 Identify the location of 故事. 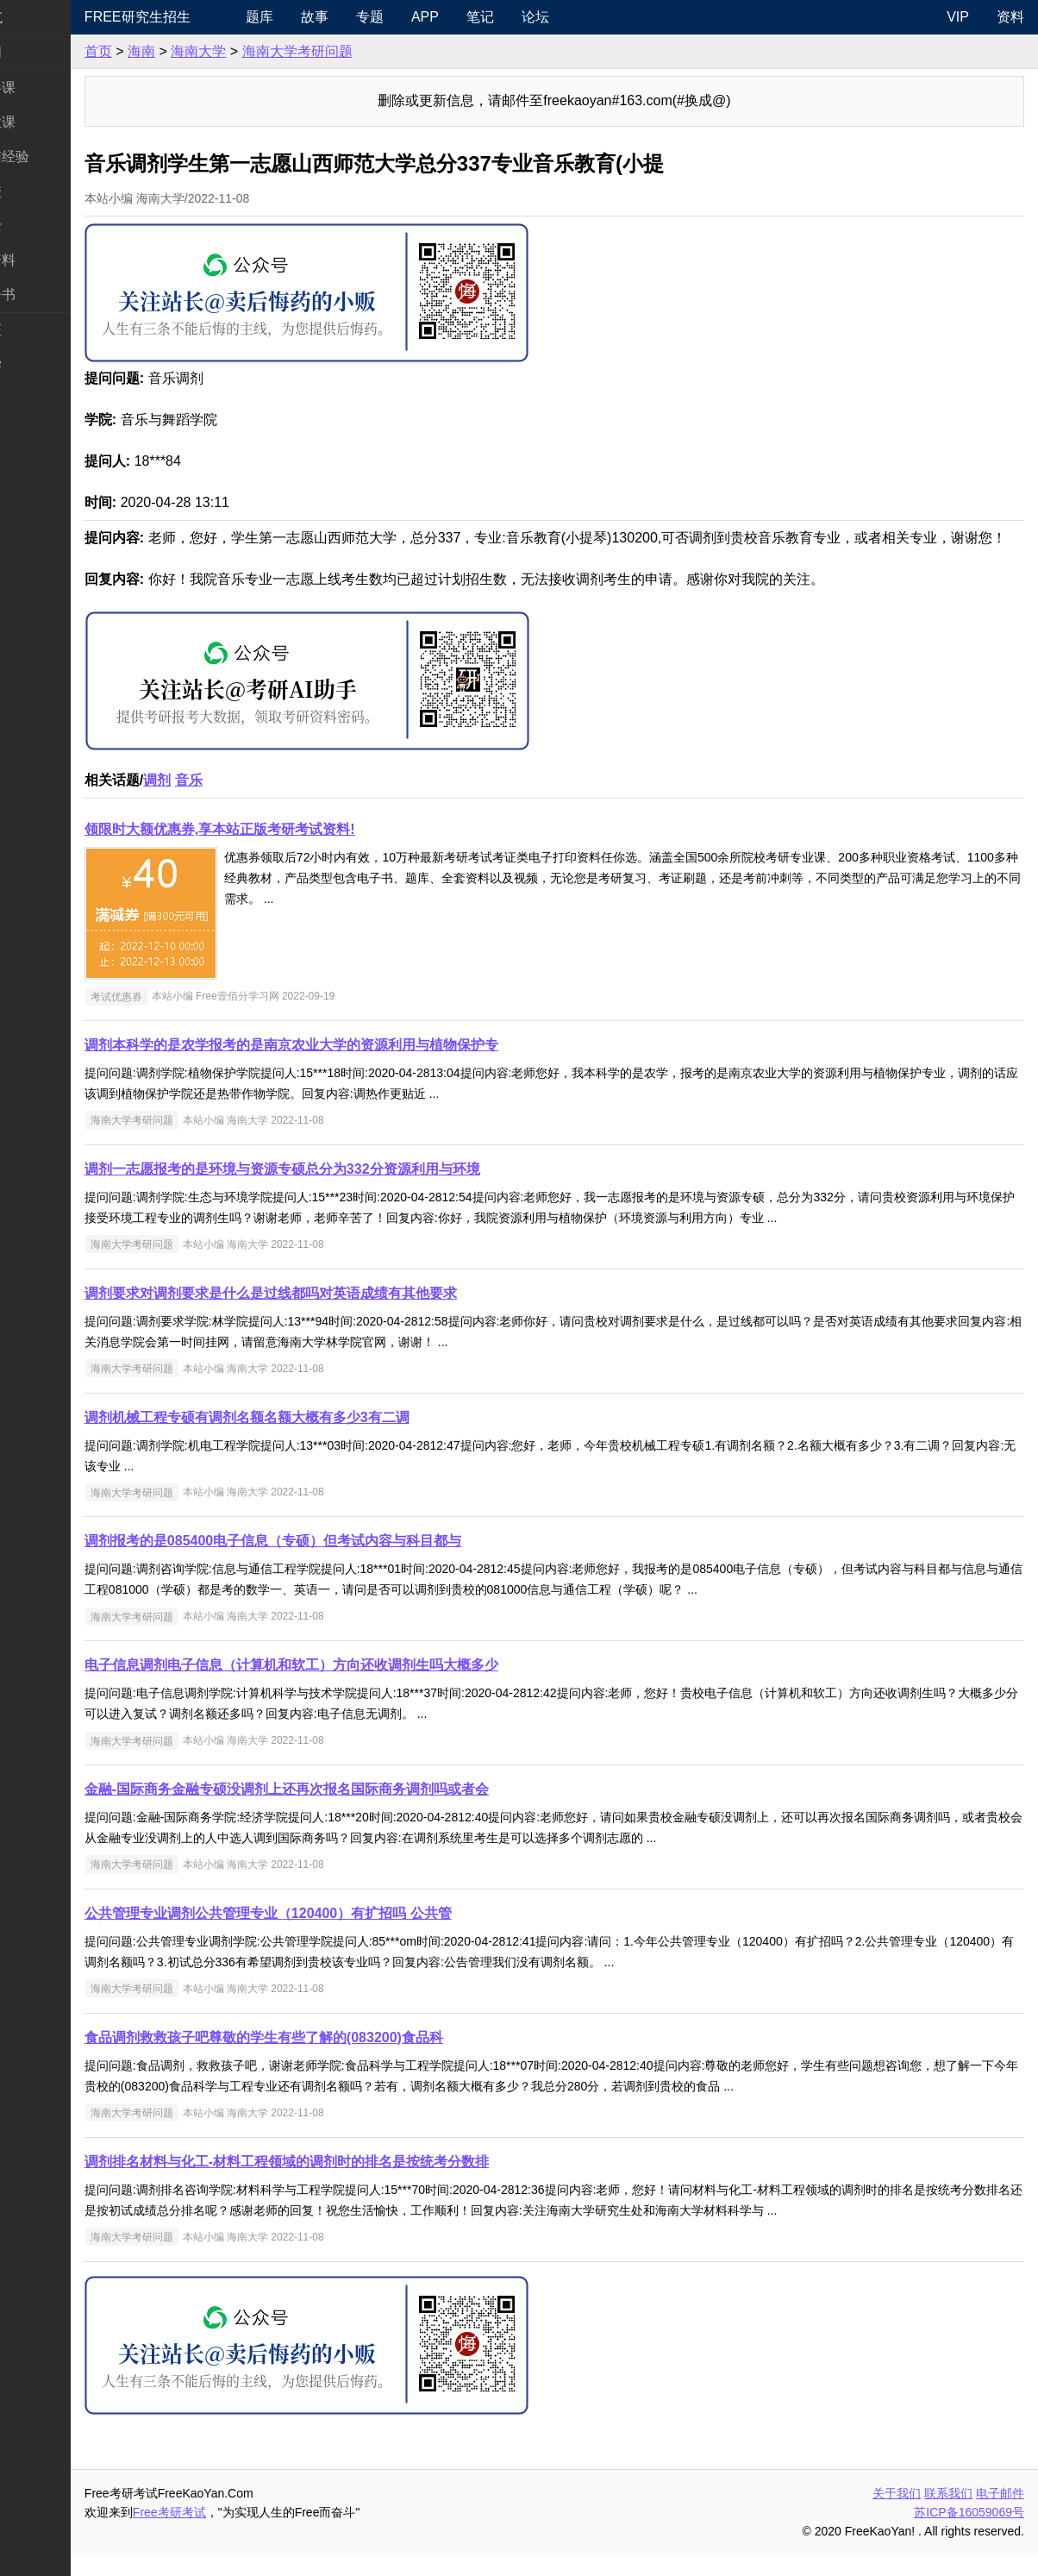
(371, 16).